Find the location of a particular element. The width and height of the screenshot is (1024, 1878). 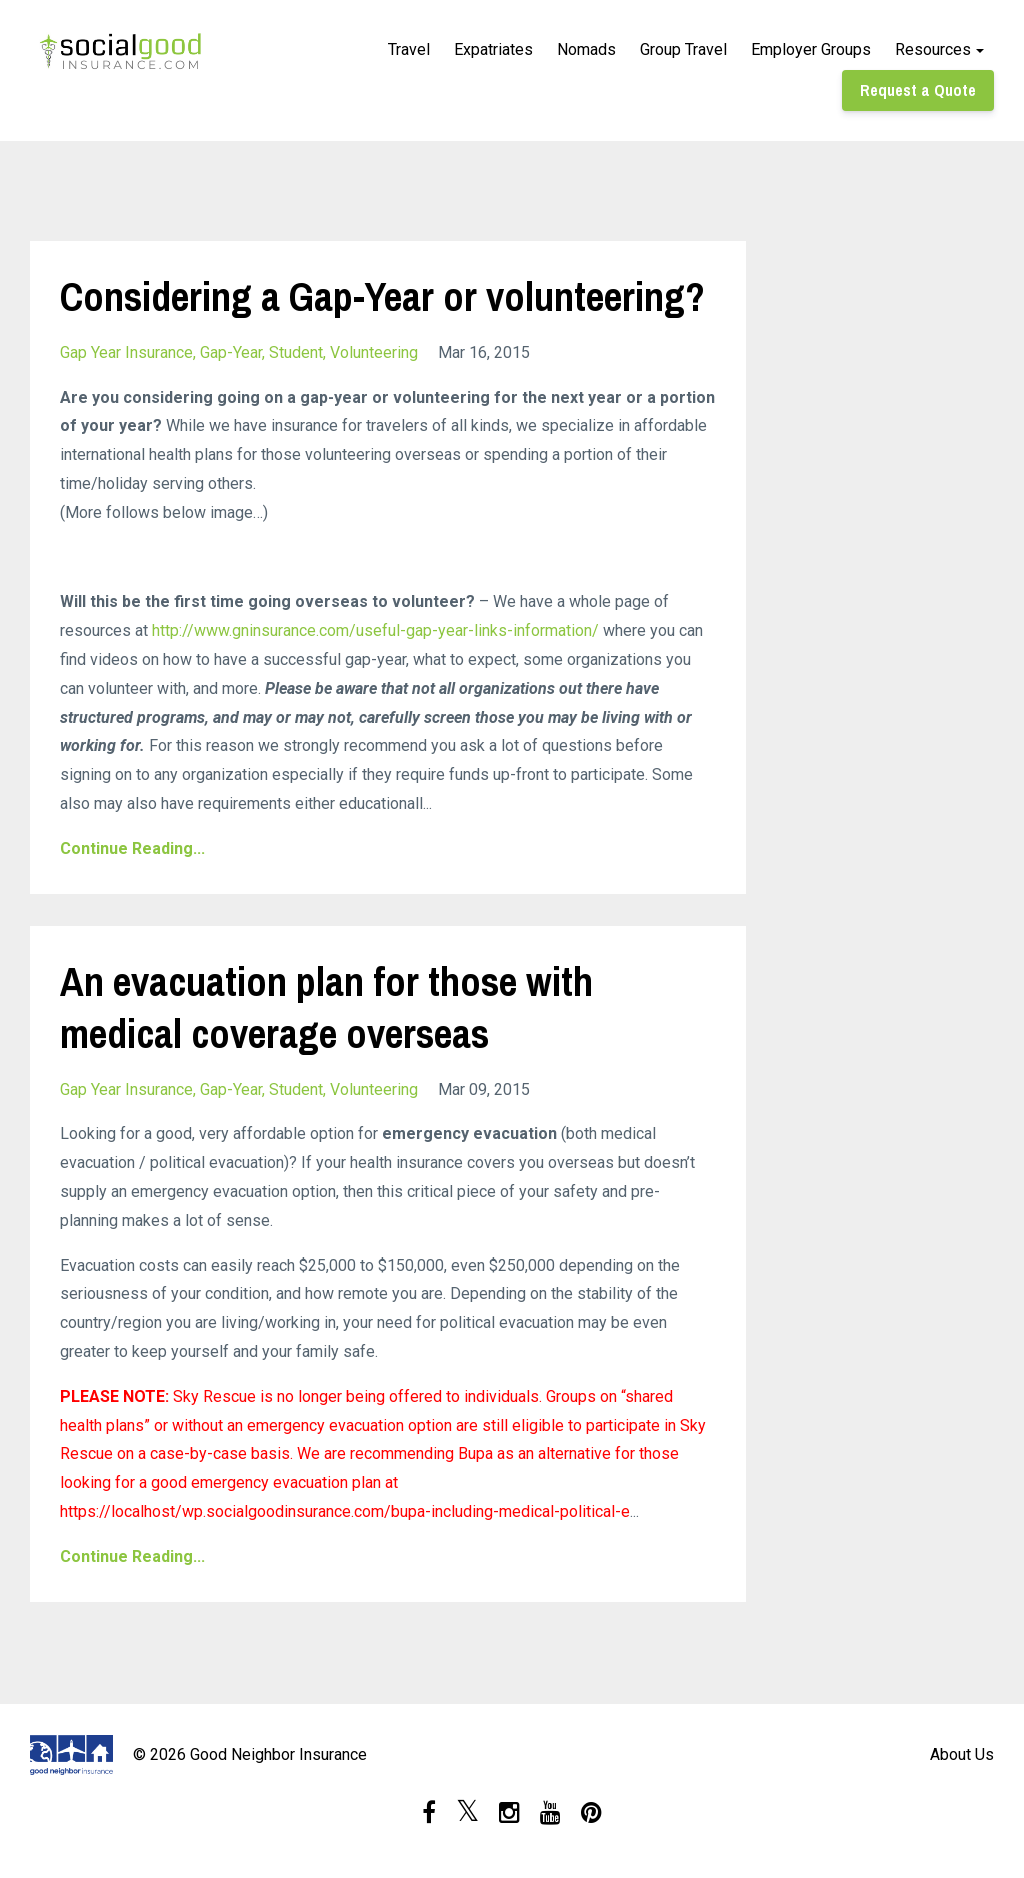

An evacuation plan for those with medical coverage overseas is located at coordinates (326, 1007).